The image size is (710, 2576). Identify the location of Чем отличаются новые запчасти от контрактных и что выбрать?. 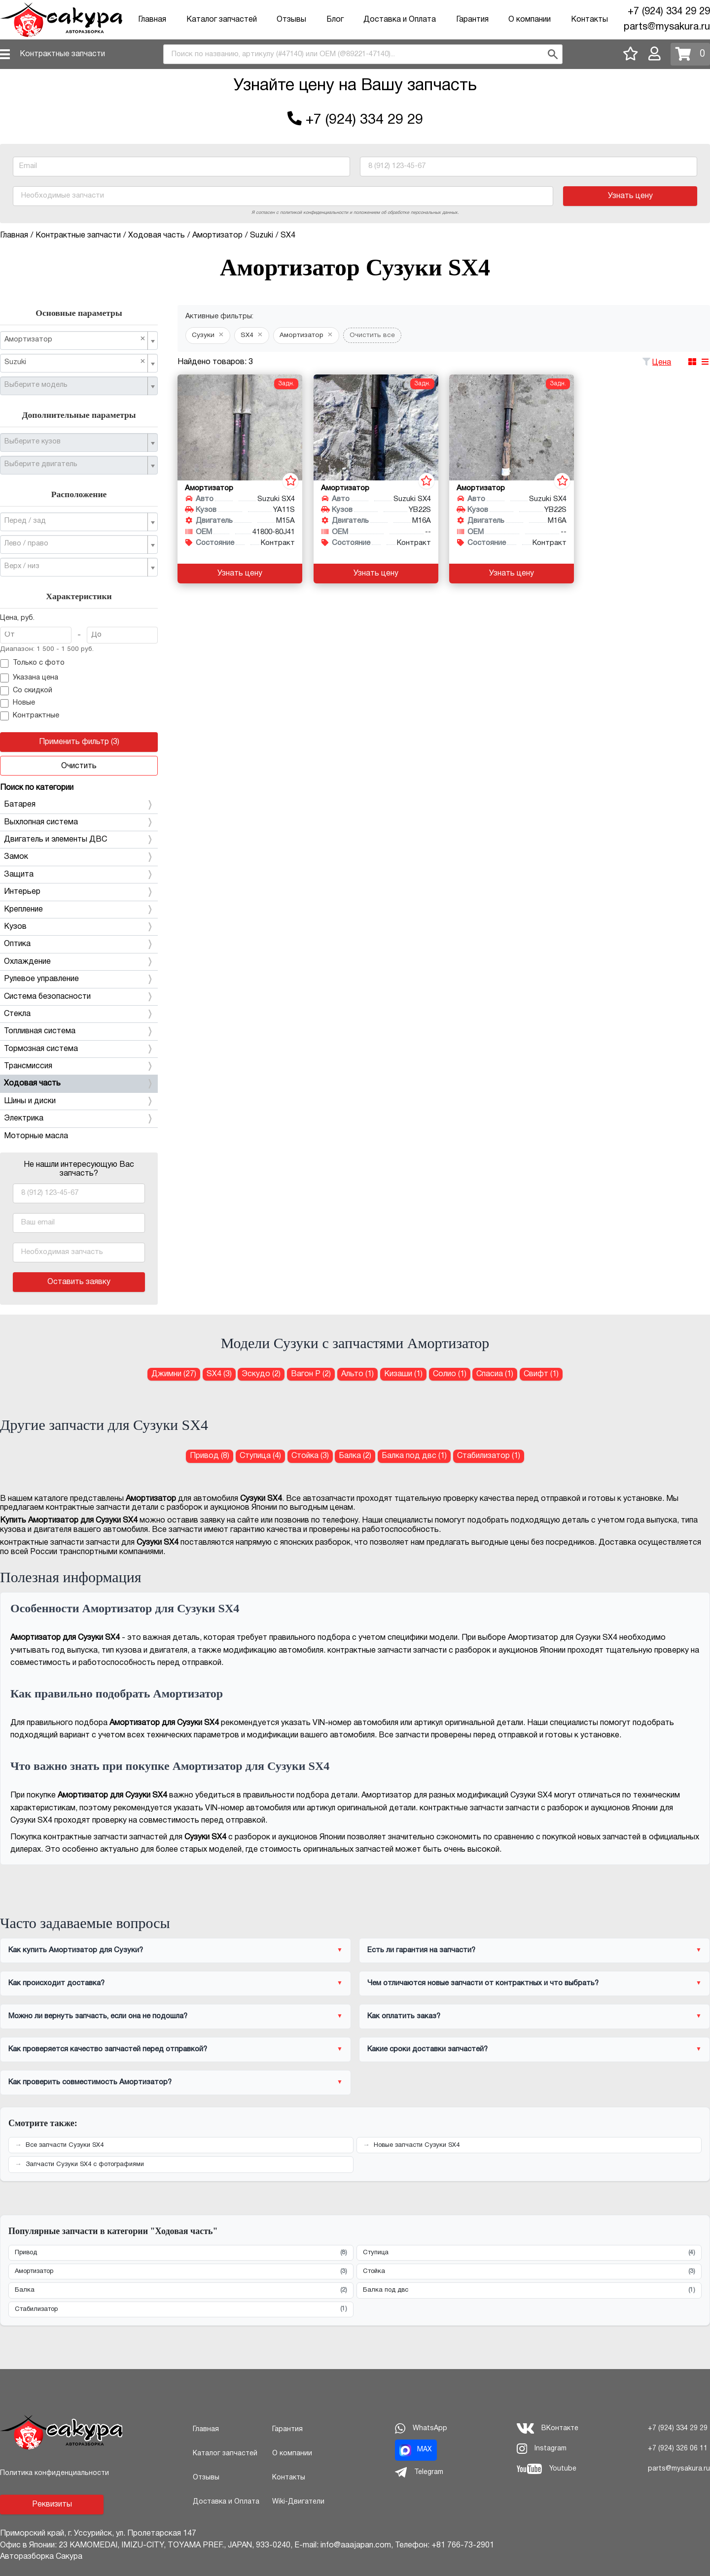
(483, 1983).